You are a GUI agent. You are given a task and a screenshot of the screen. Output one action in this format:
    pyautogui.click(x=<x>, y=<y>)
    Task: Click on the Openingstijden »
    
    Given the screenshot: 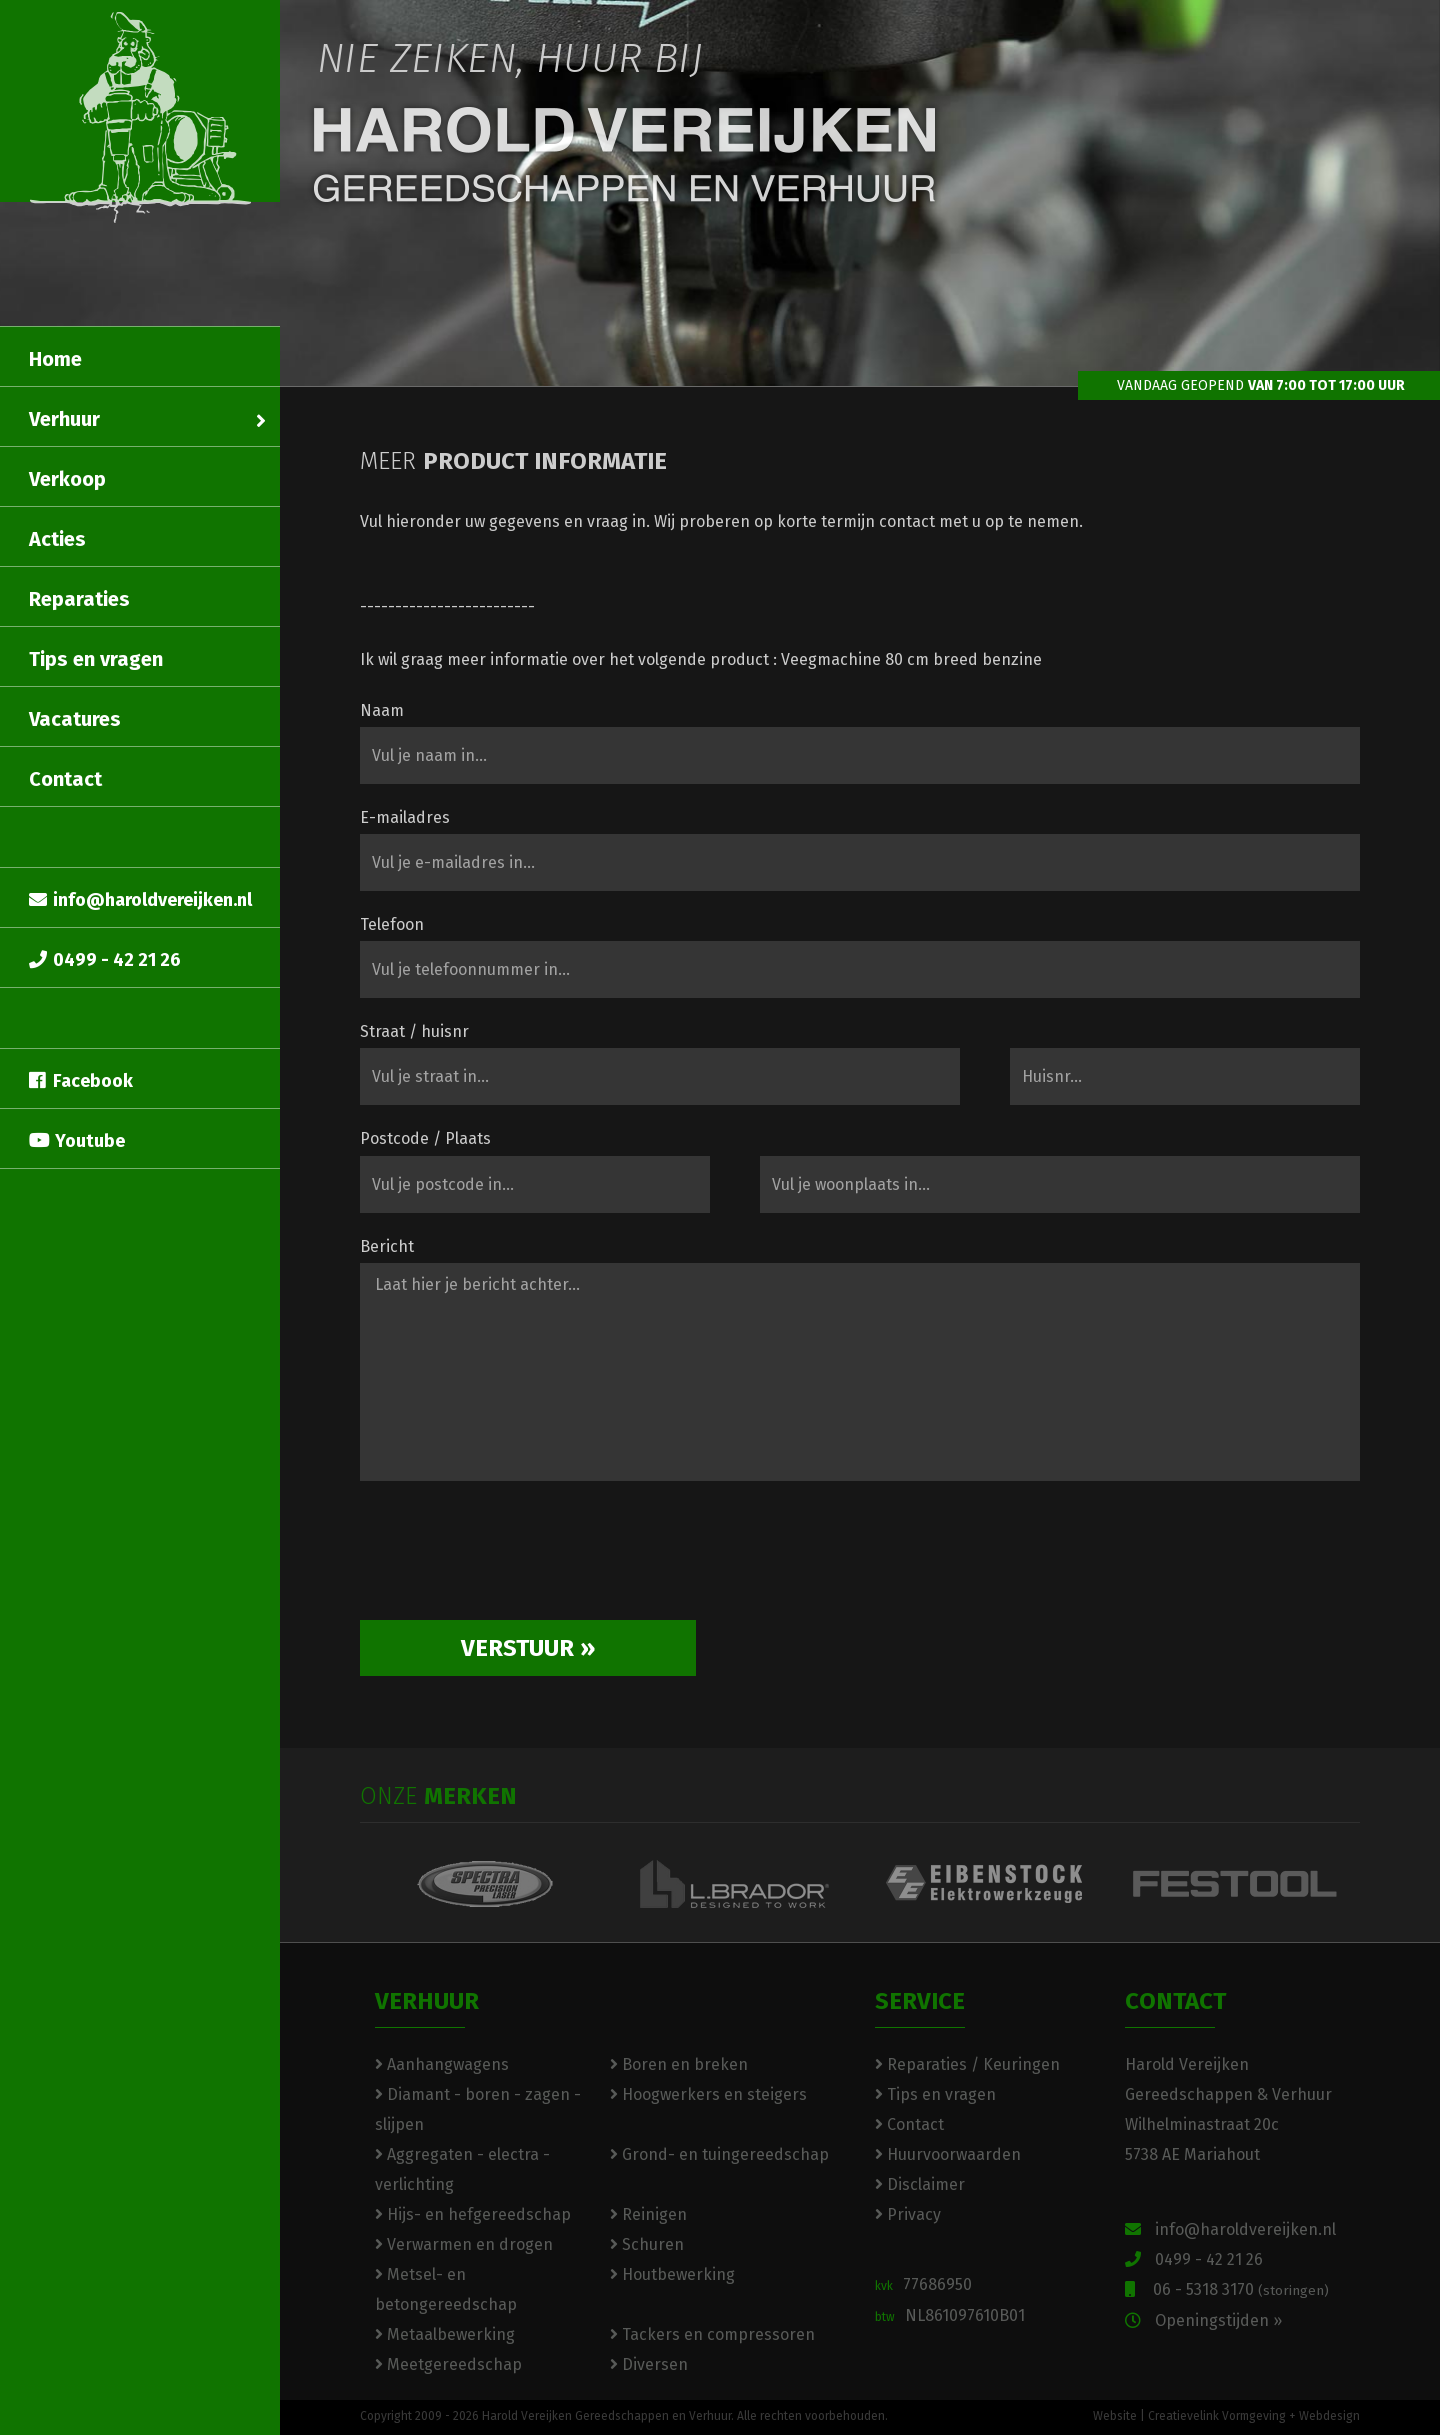 What is the action you would take?
    pyautogui.click(x=1203, y=2320)
    